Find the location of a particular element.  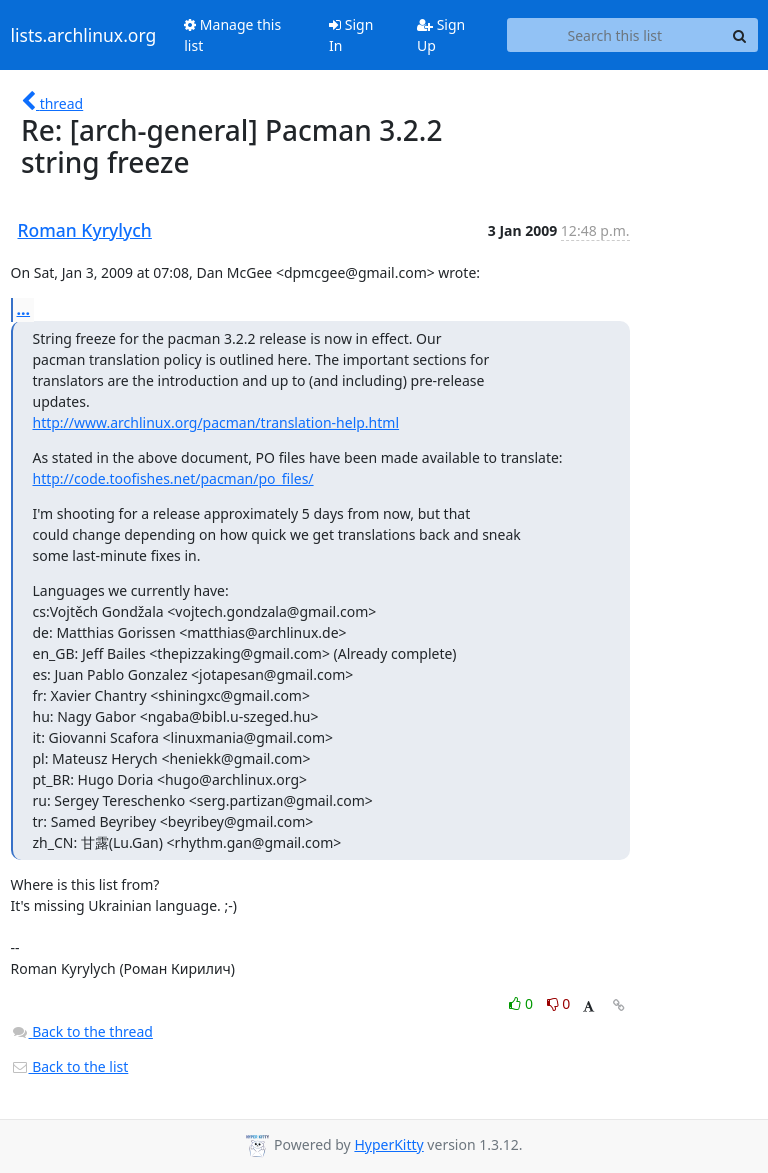

Manage this list is located at coordinates (232, 35).